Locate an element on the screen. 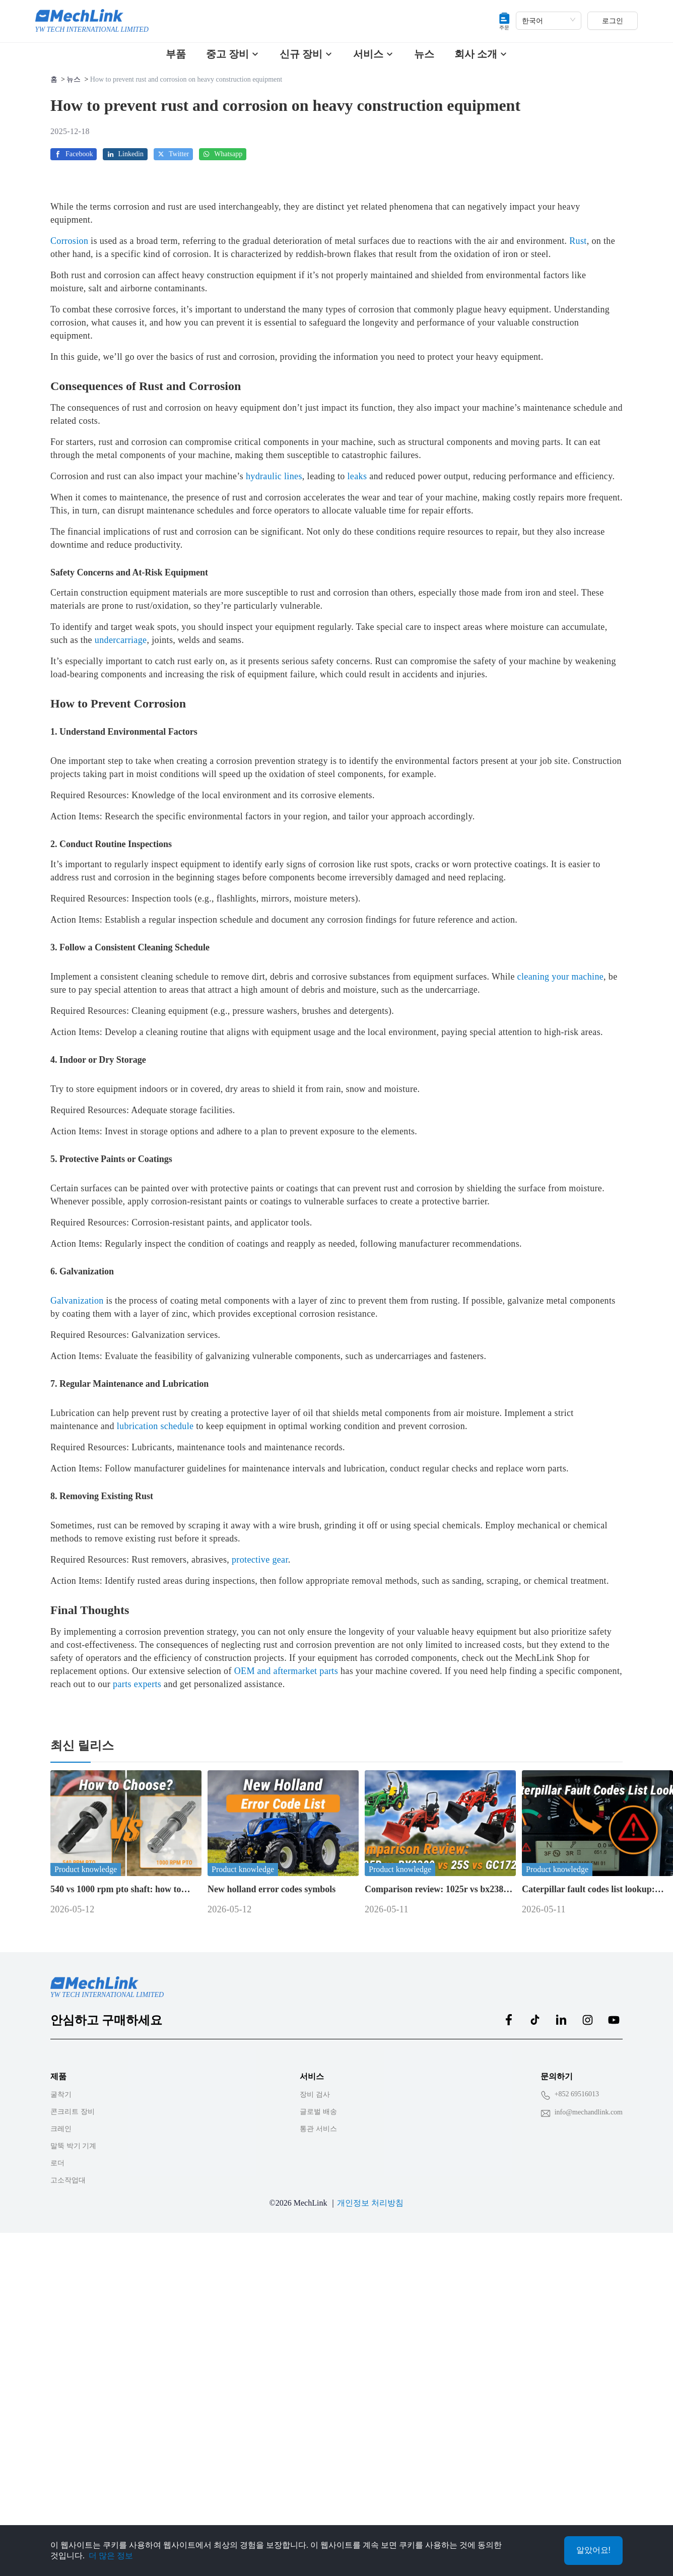 The image size is (673, 2576). cleaning your machine is located at coordinates (560, 1298).